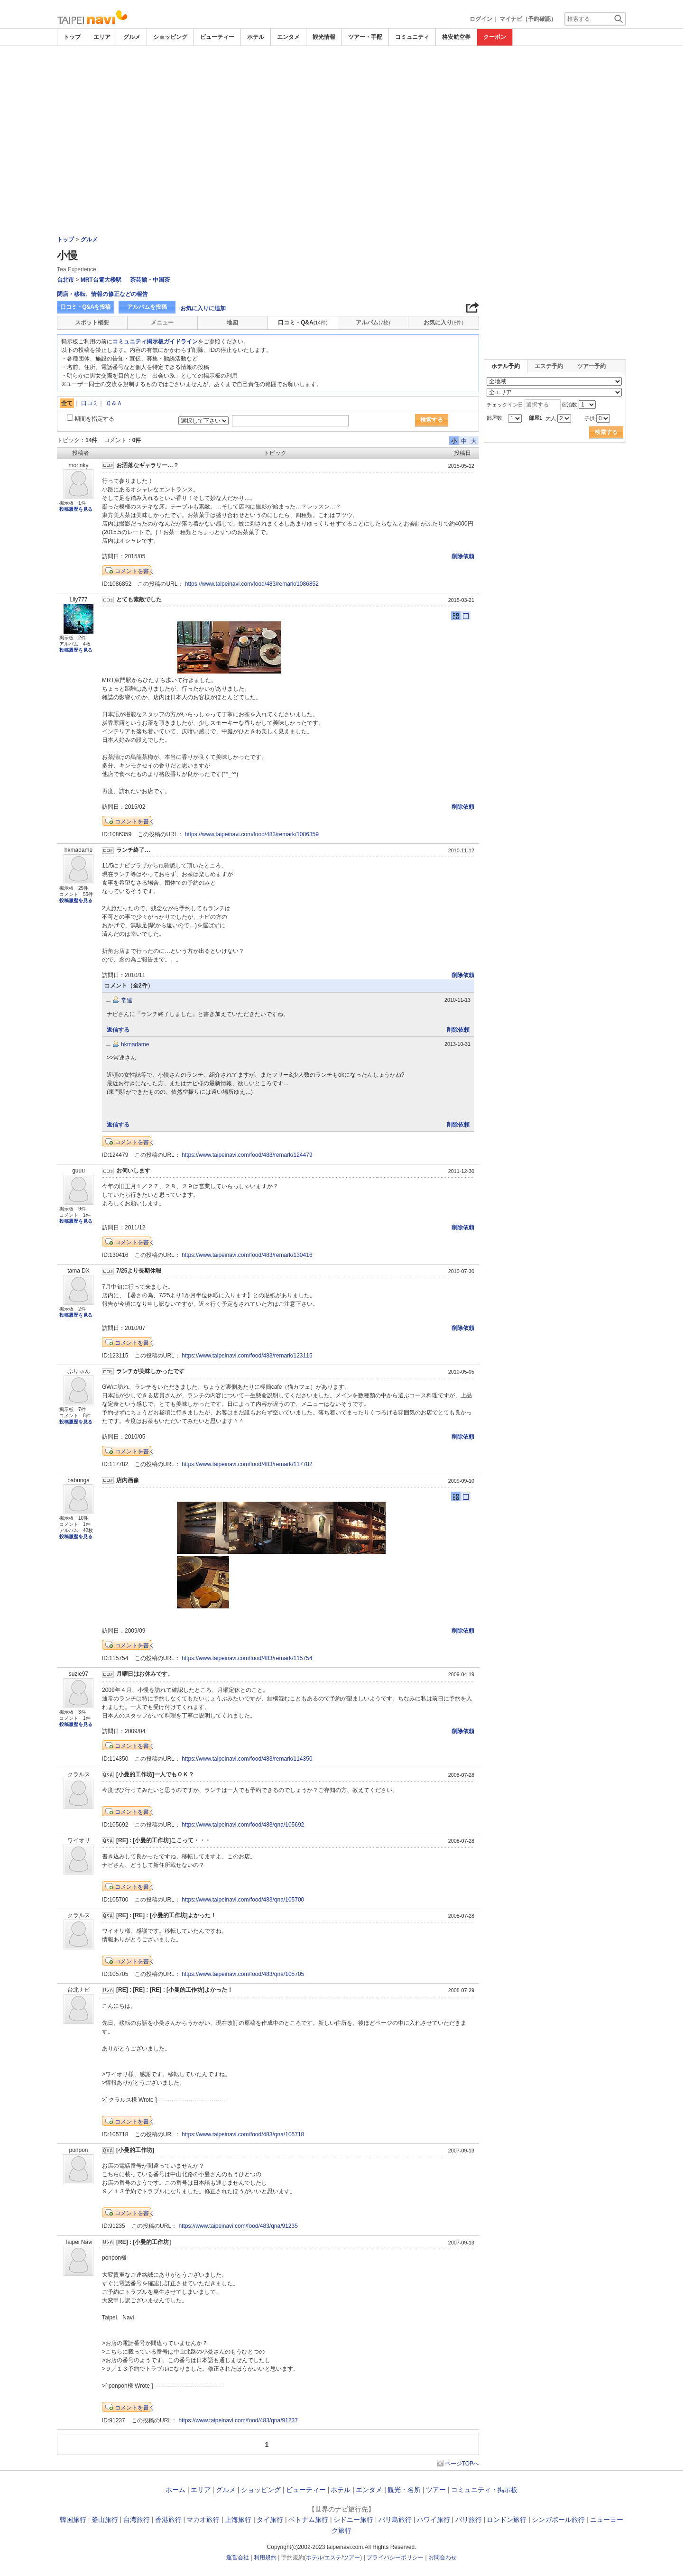 The height and width of the screenshot is (2576, 683). Describe the element at coordinates (341, 72) in the screenshot. I see `[Advertisement]` at that location.